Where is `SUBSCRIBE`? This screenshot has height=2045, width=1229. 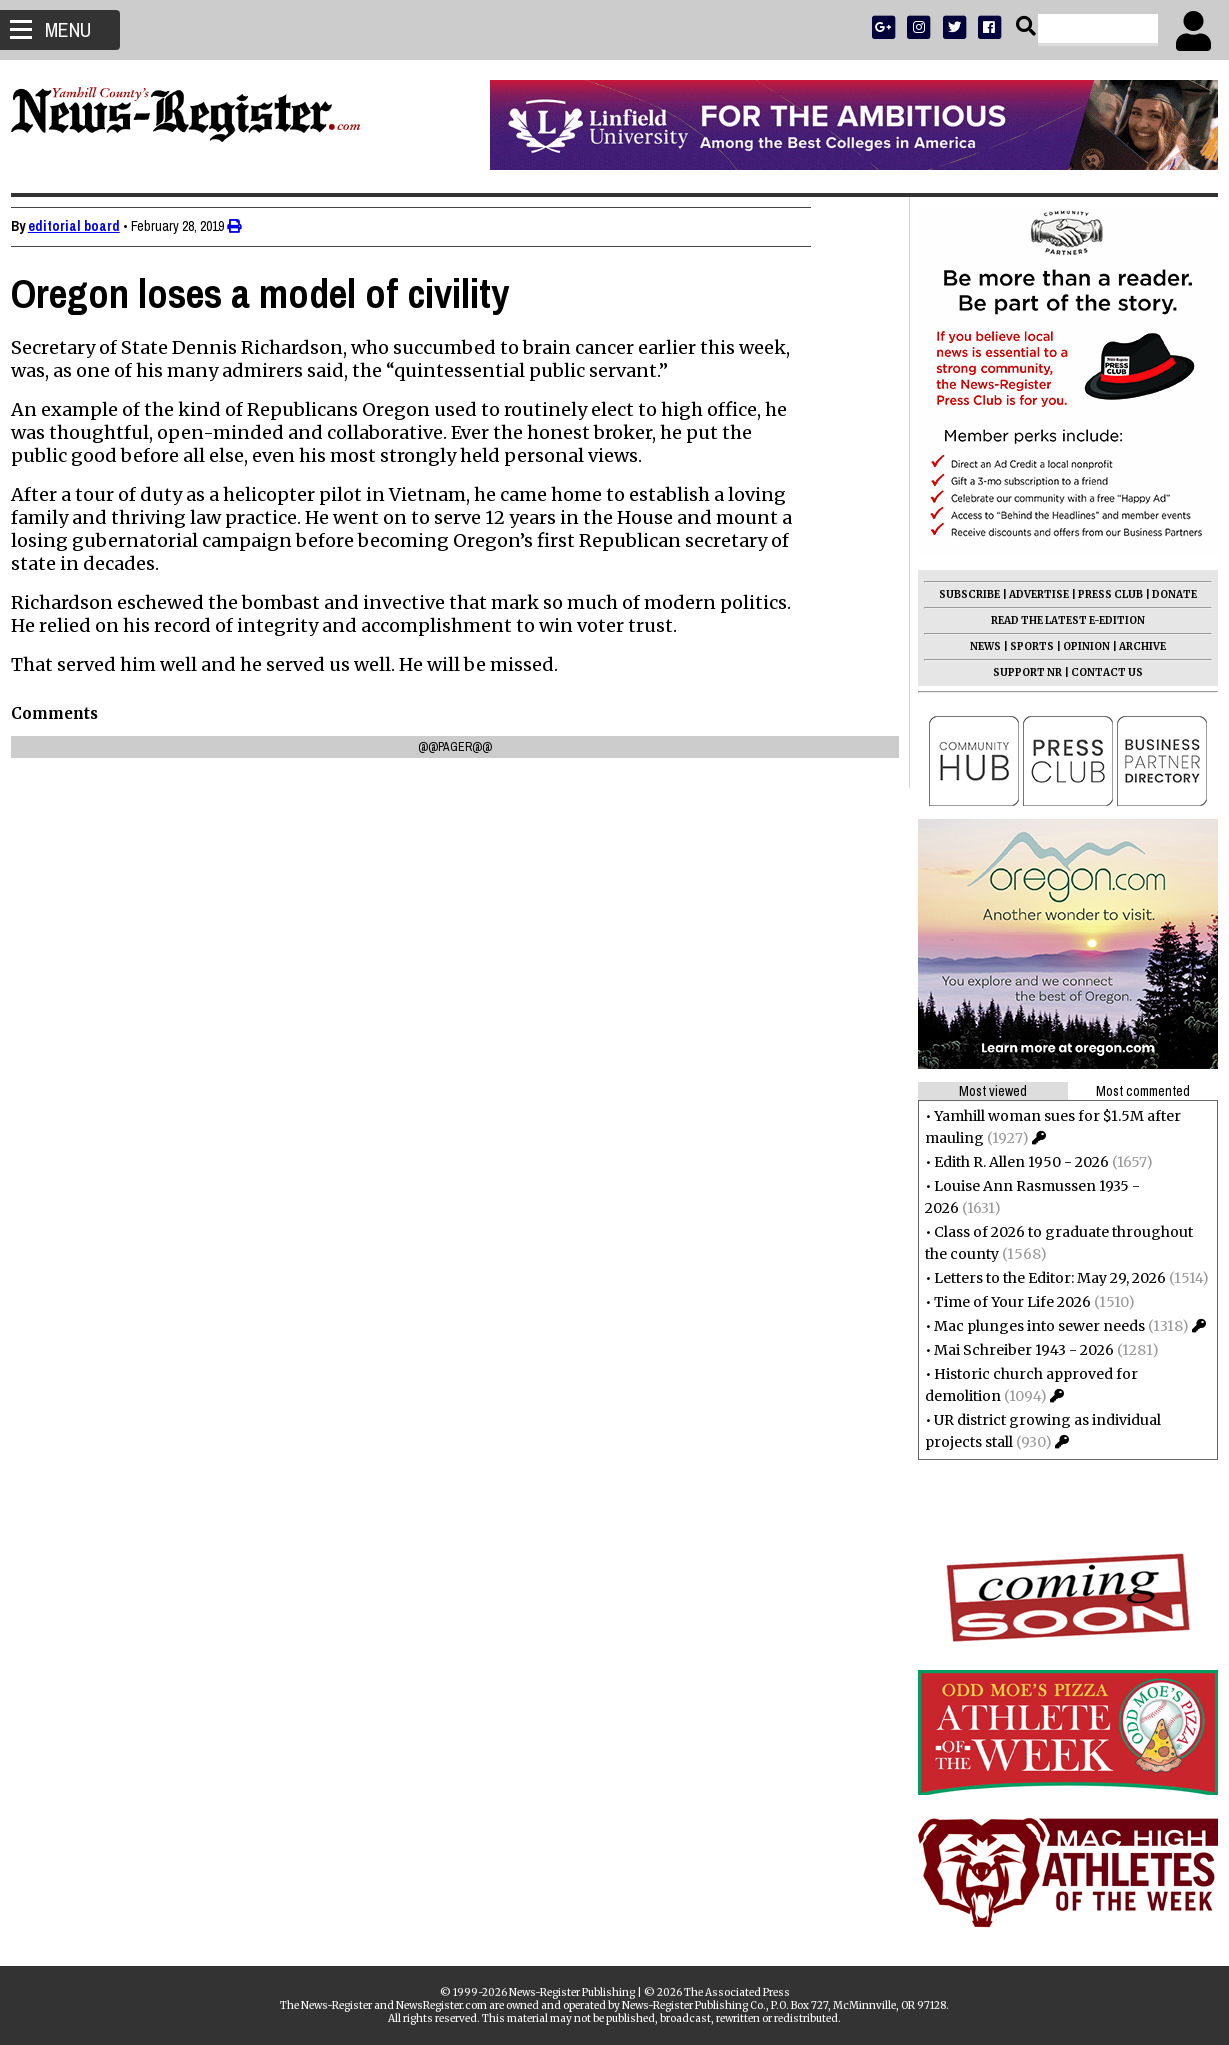
SUBSCRIBE is located at coordinates (960, 594).